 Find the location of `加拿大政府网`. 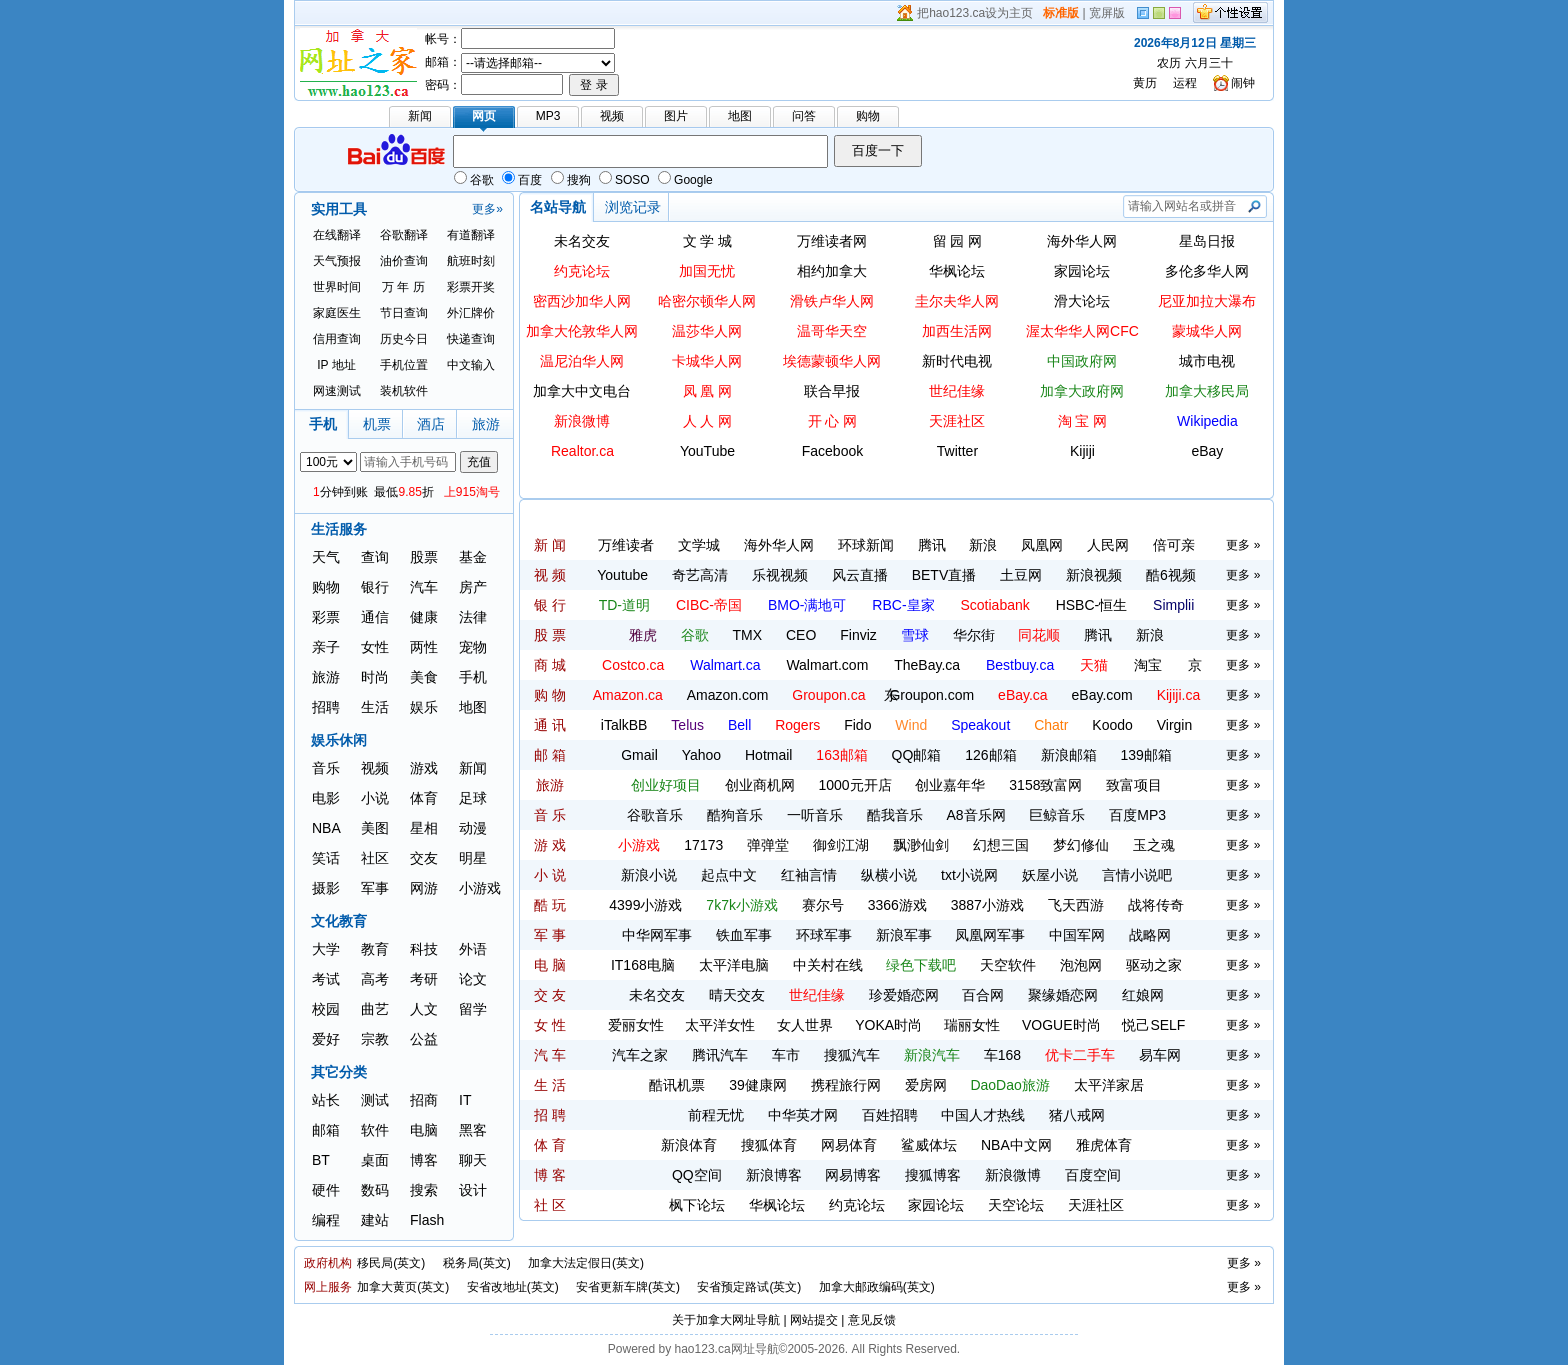

加拿大政府网 is located at coordinates (1082, 391).